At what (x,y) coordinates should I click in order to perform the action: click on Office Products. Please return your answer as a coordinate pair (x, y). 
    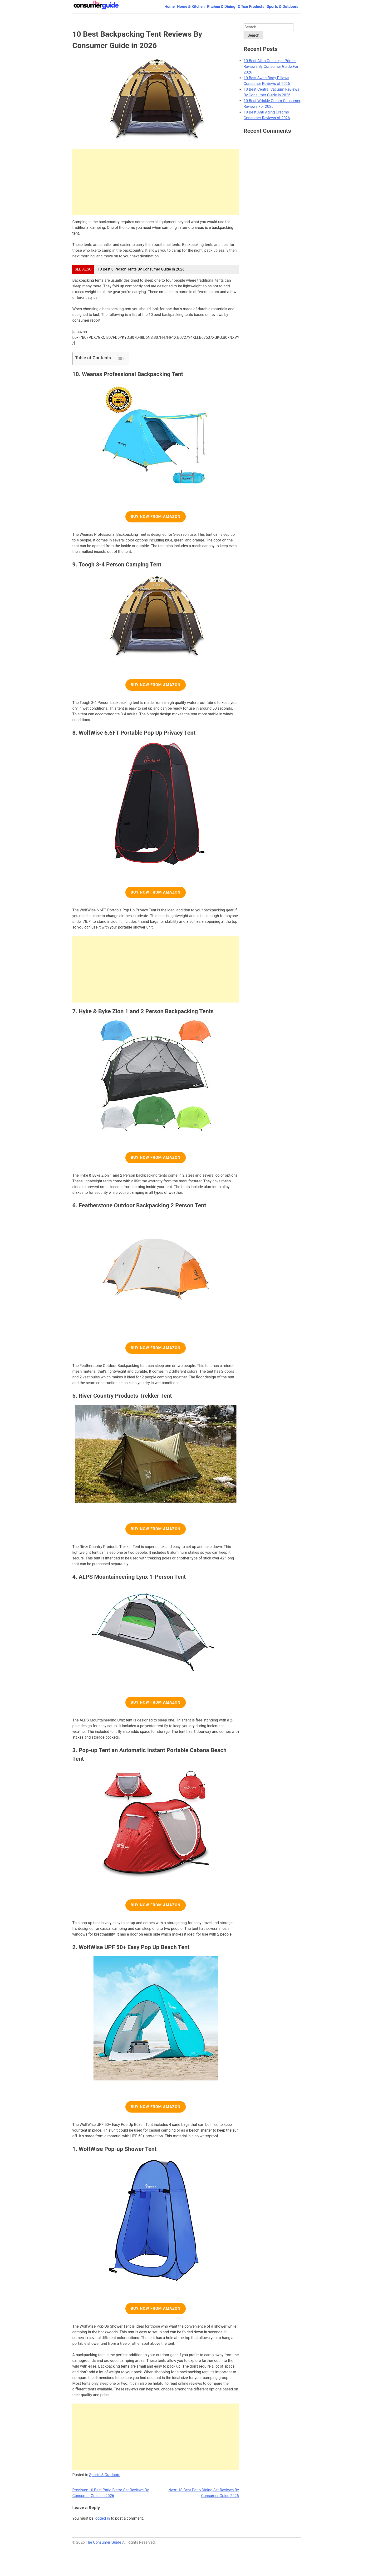
    Looking at the image, I should click on (251, 6).